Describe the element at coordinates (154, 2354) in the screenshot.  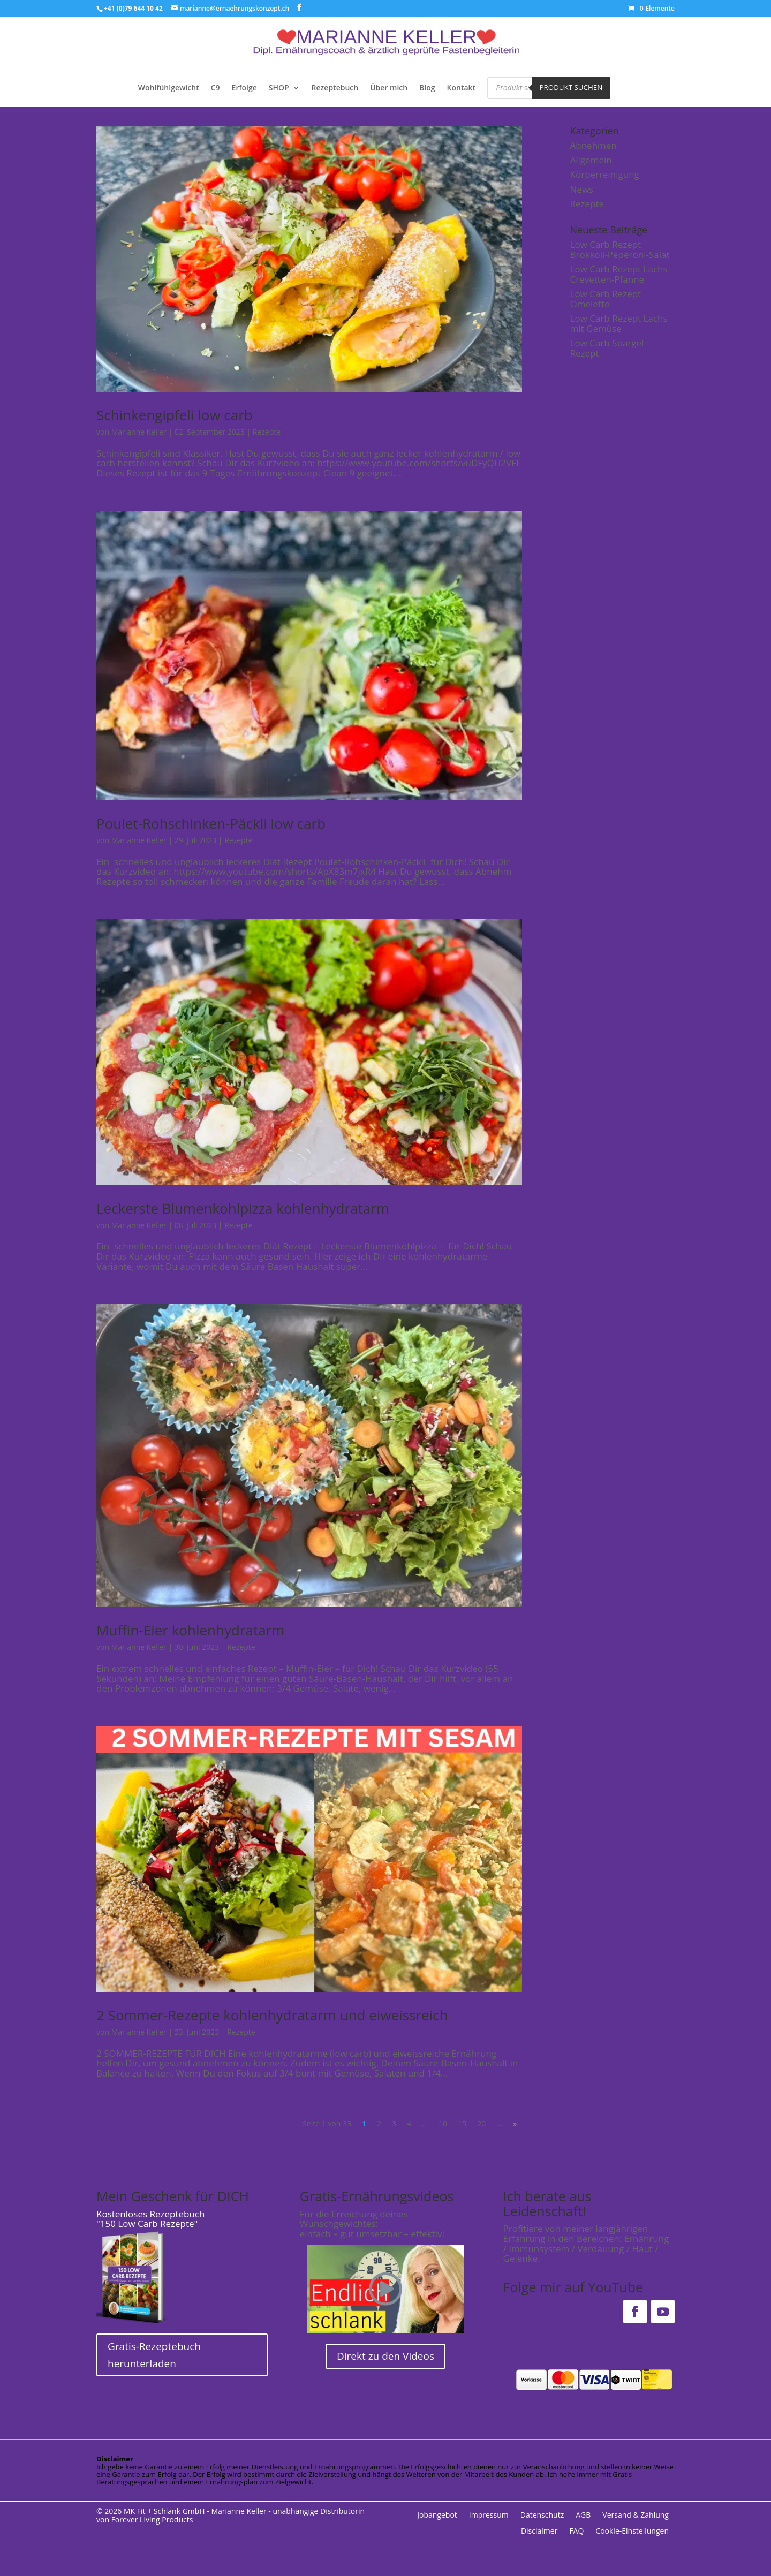
I see `Gratis-Rezeptebuch herunterladen` at that location.